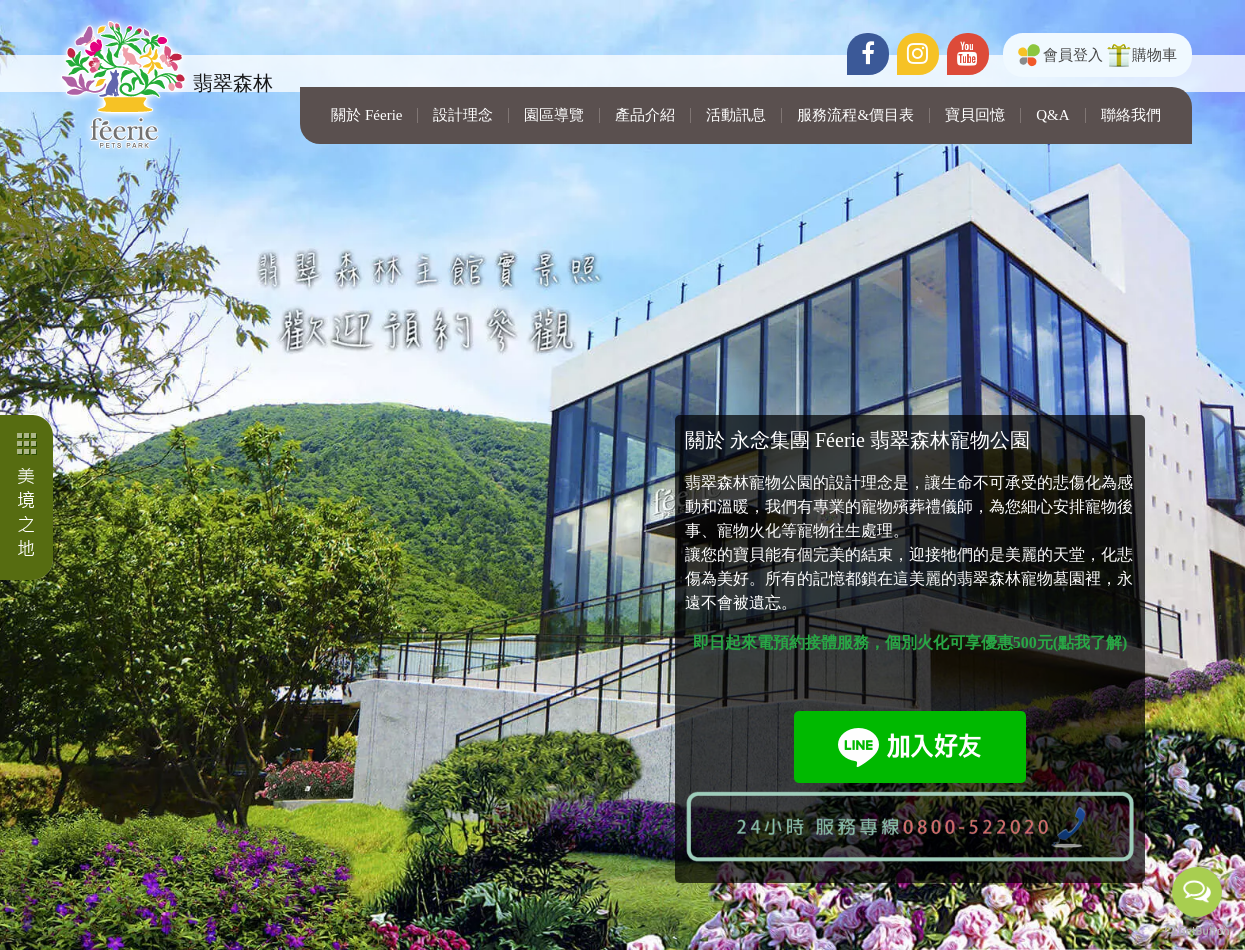 The width and height of the screenshot is (1245, 950). What do you see at coordinates (1197, 930) in the screenshot?
I see `[Go to GetButton.io website]` at bounding box center [1197, 930].